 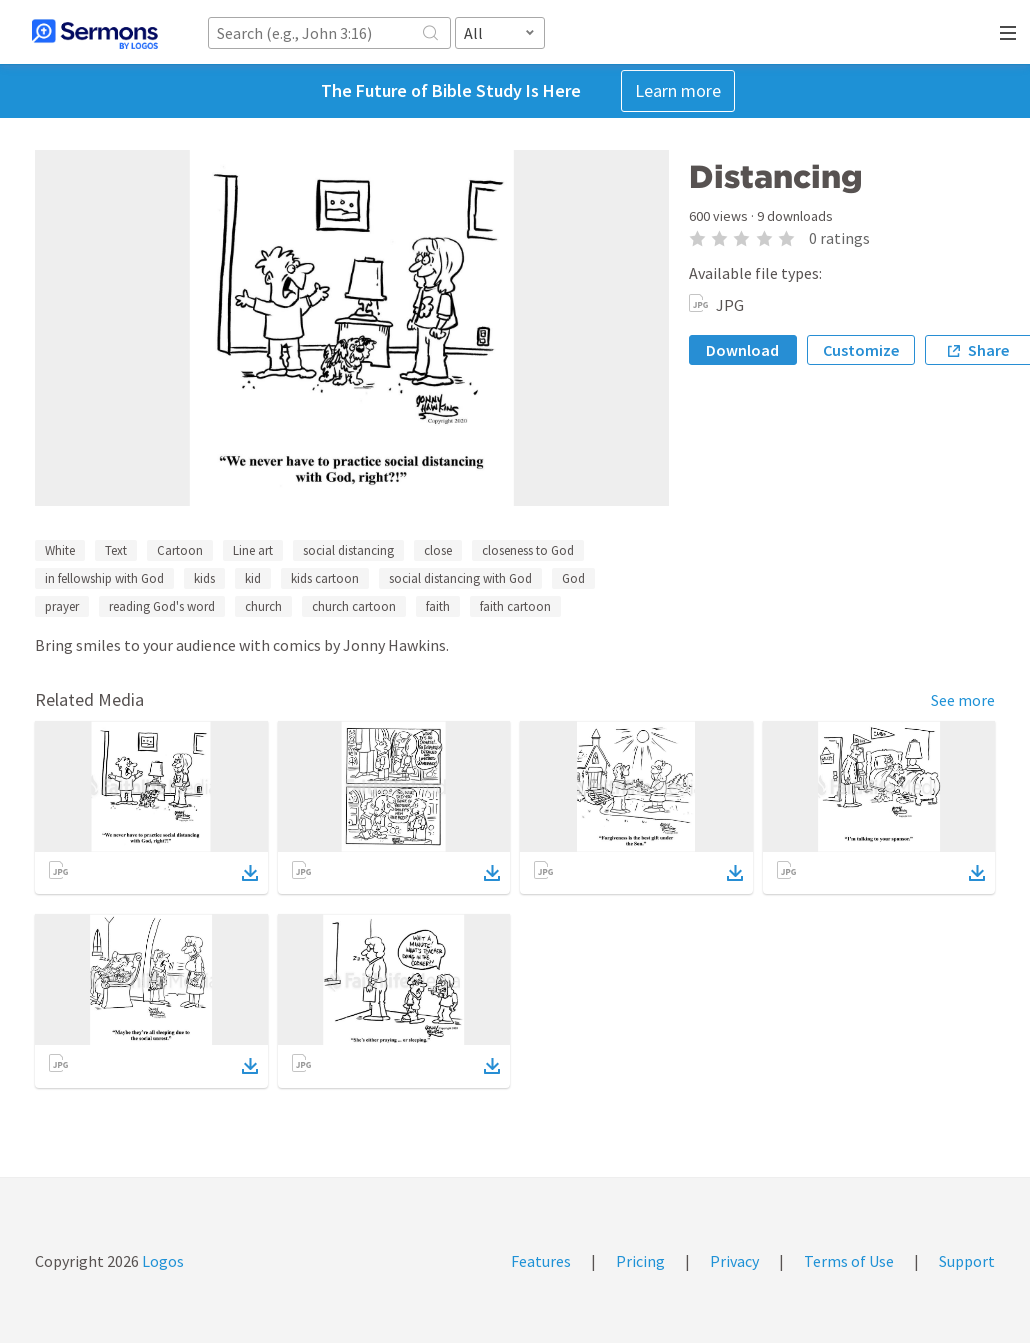 I want to click on Logos, so click(x=161, y=1261).